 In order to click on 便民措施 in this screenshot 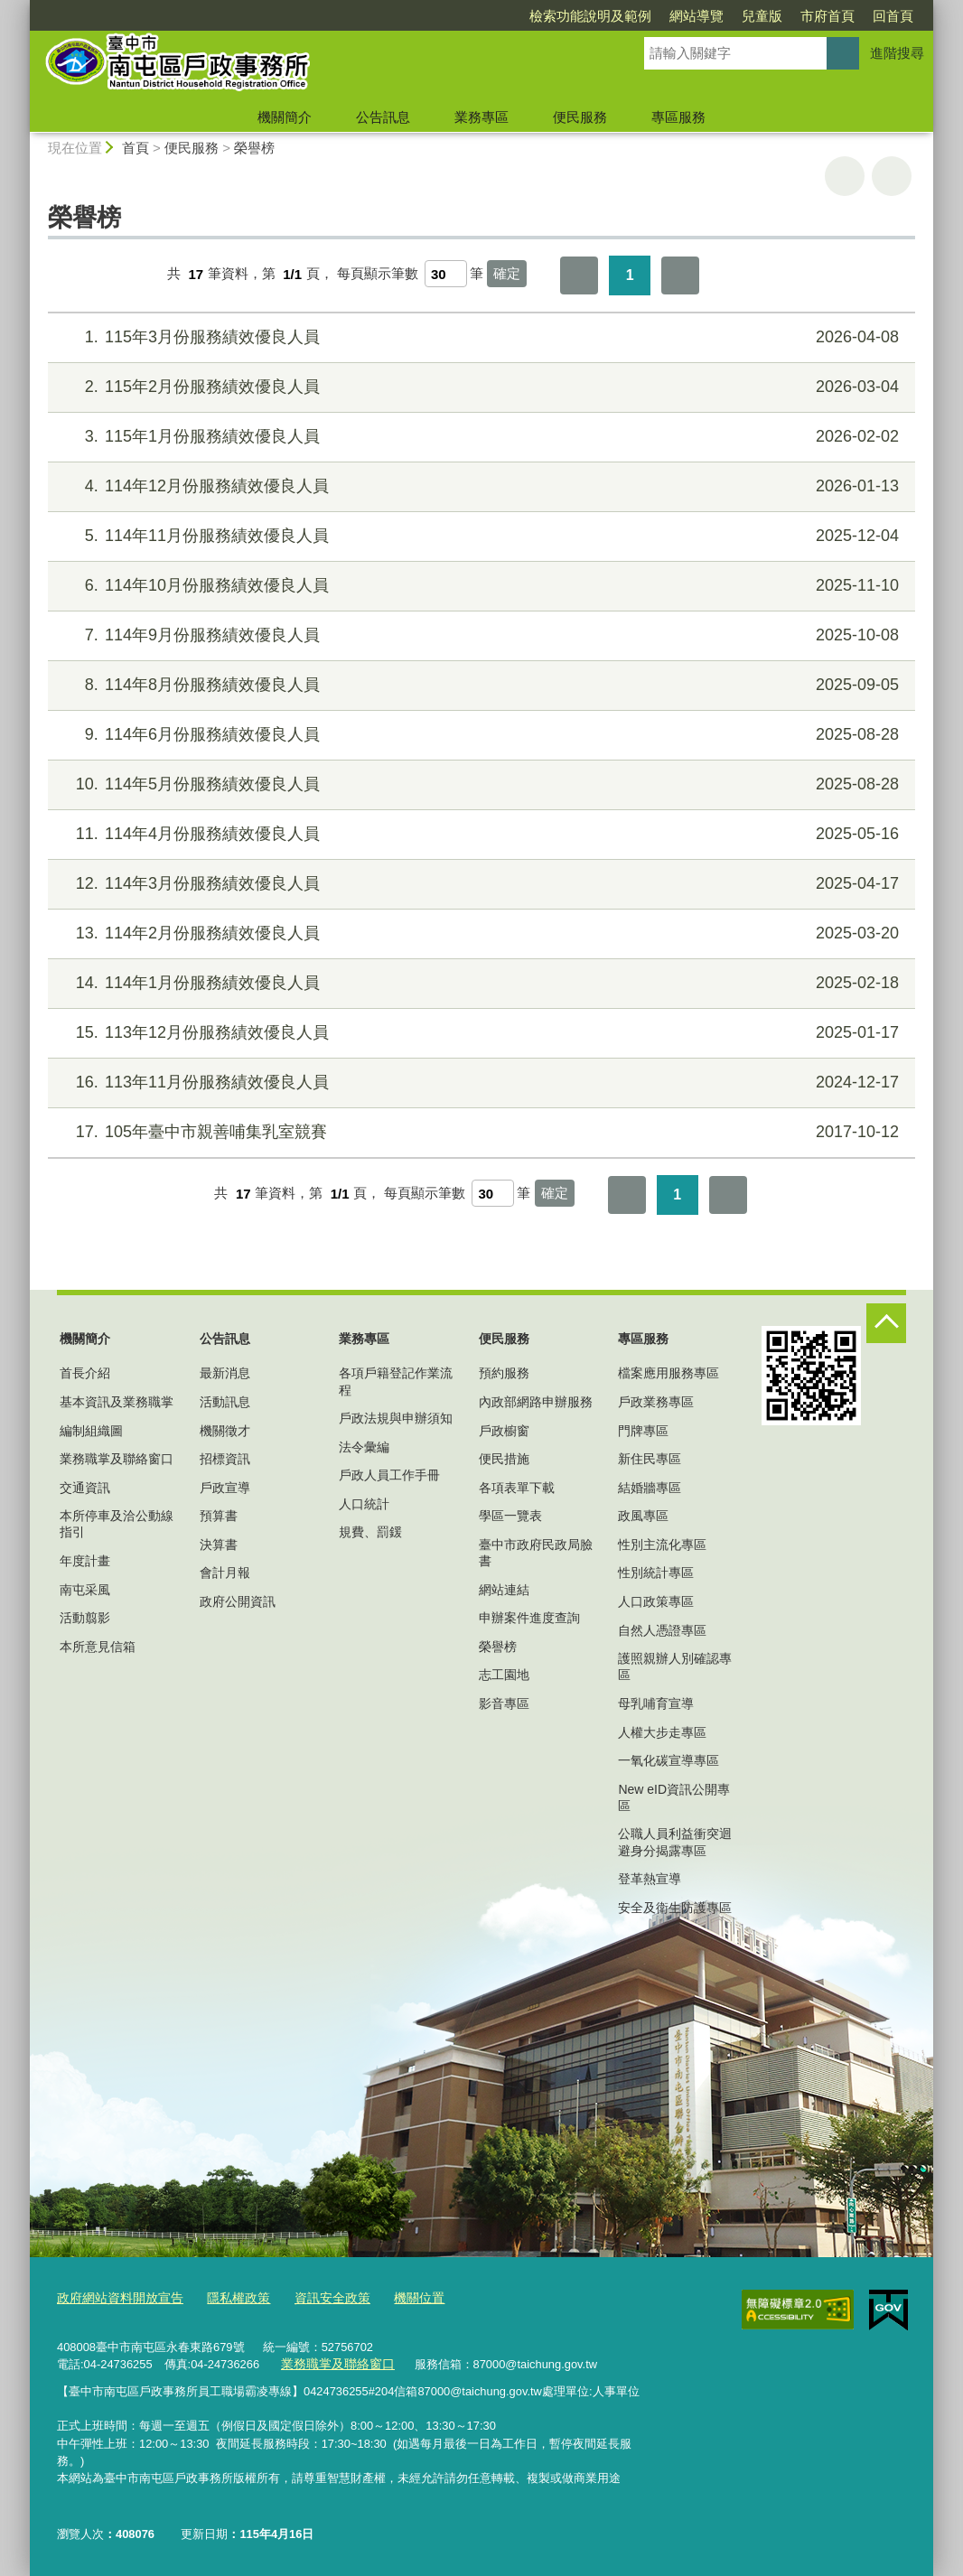, I will do `click(504, 1458)`.